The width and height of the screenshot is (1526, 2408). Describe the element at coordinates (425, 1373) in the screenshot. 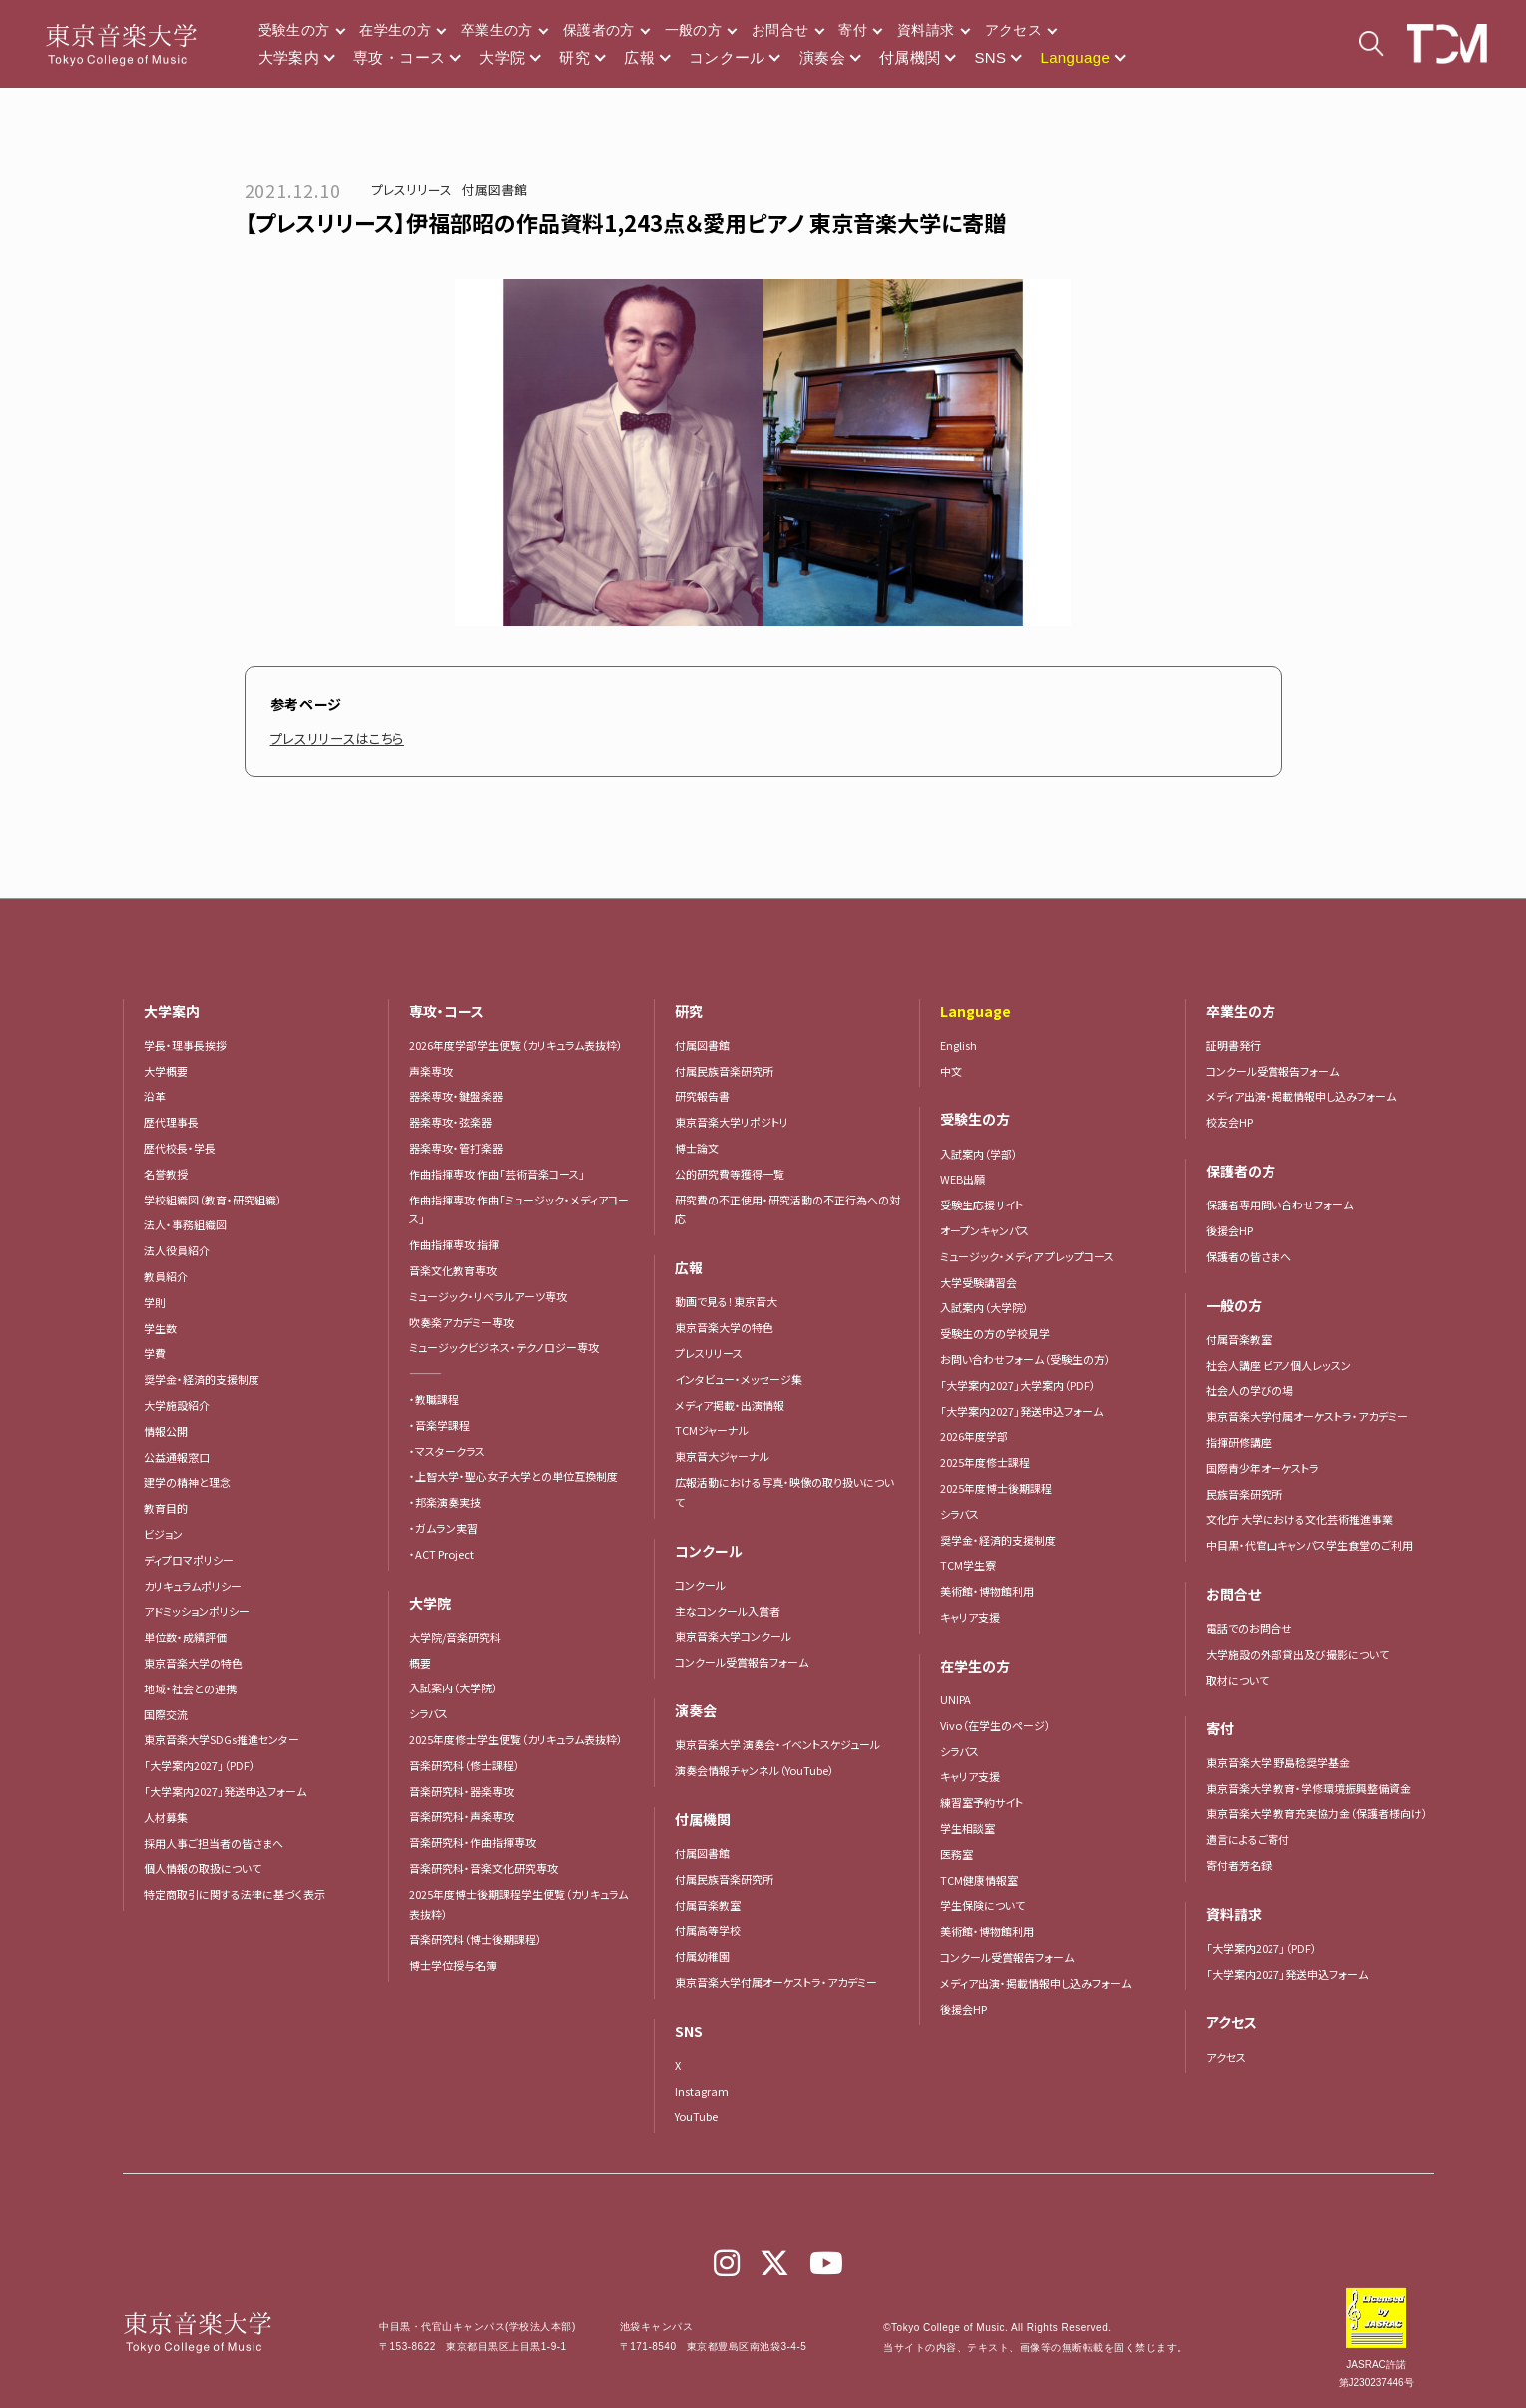

I see `―――` at that location.